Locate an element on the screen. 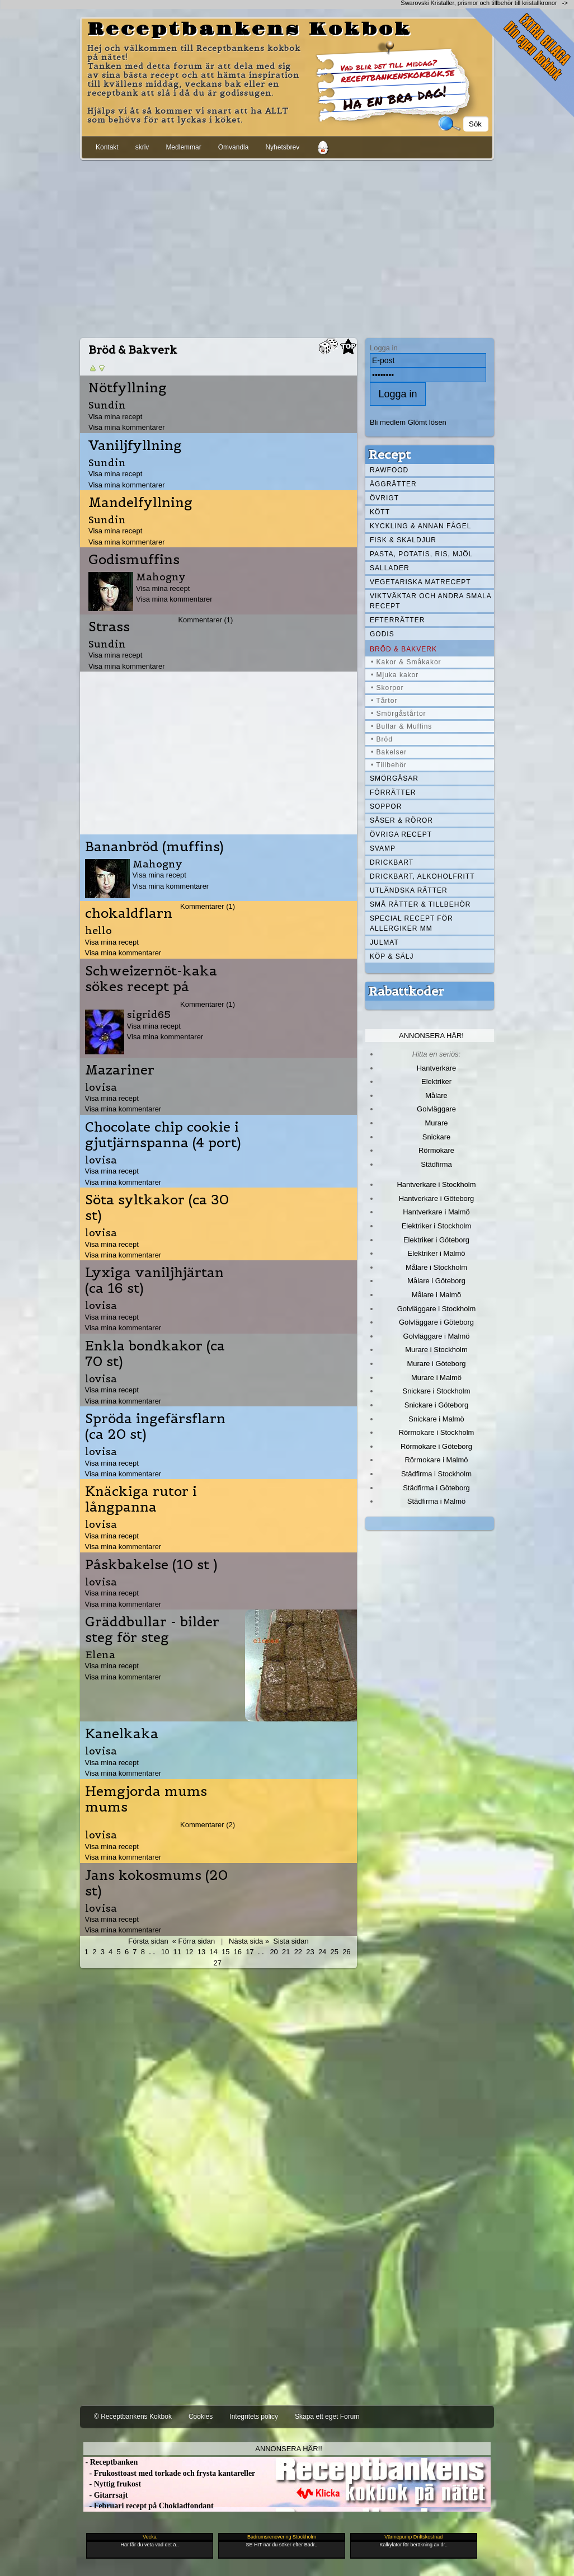  Julmat is located at coordinates (384, 942).